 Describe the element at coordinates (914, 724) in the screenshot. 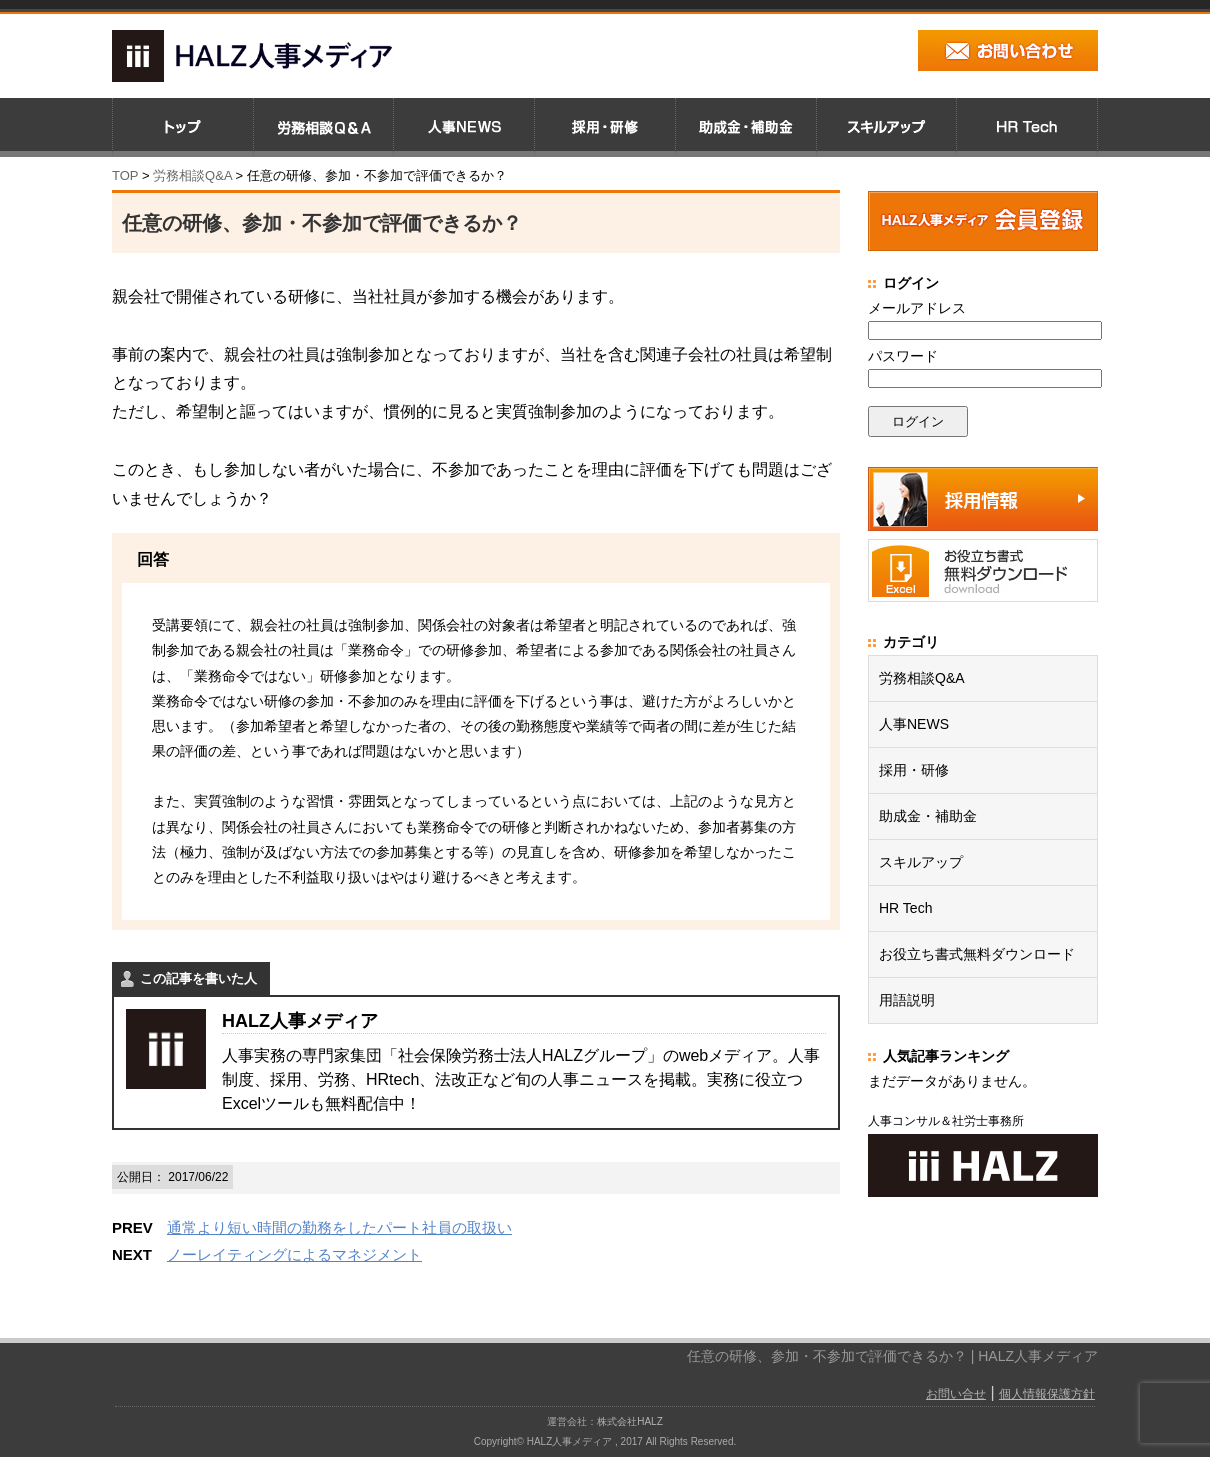

I see `人事NEWS` at that location.